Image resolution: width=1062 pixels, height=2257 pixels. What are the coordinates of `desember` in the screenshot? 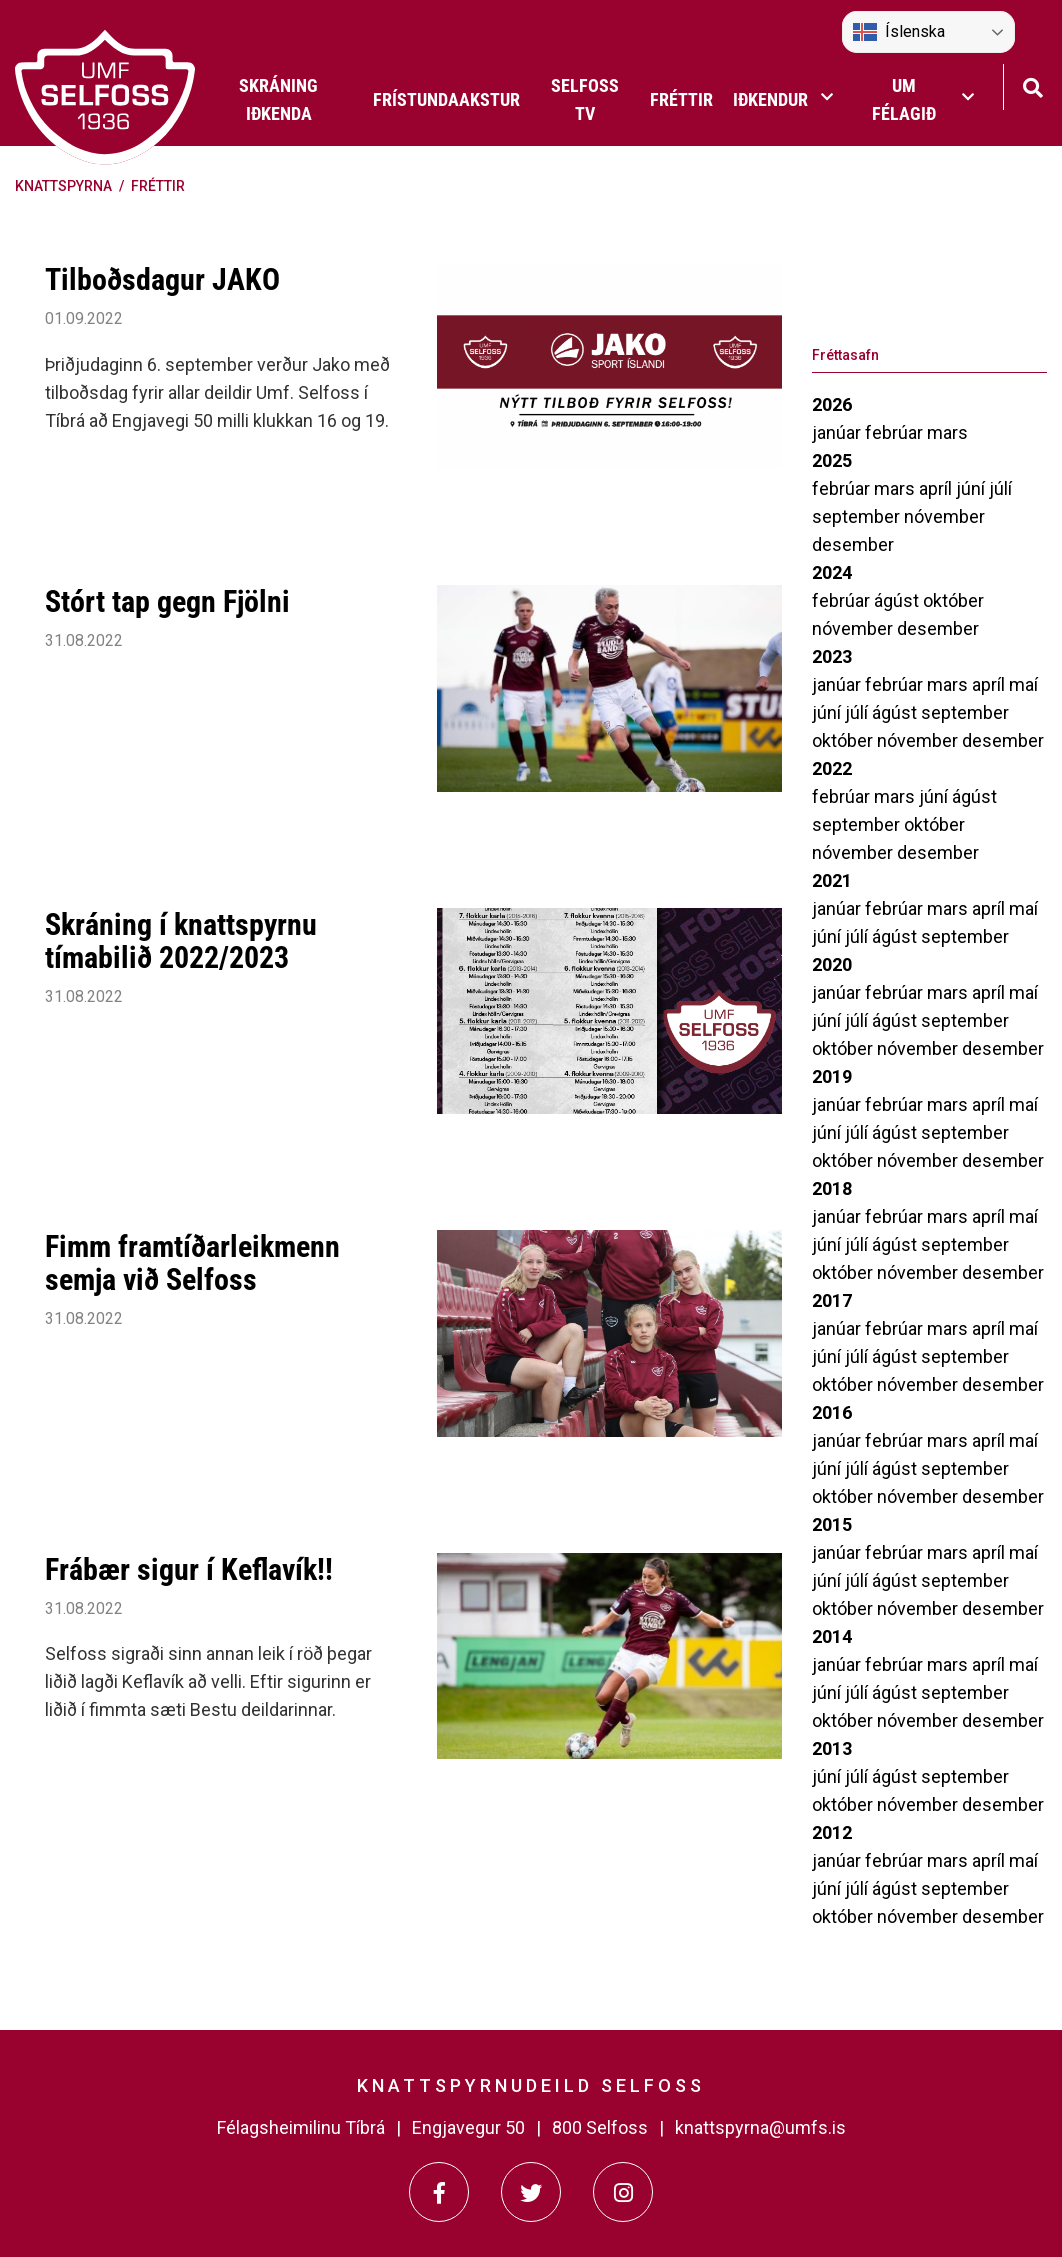 It's located at (853, 544).